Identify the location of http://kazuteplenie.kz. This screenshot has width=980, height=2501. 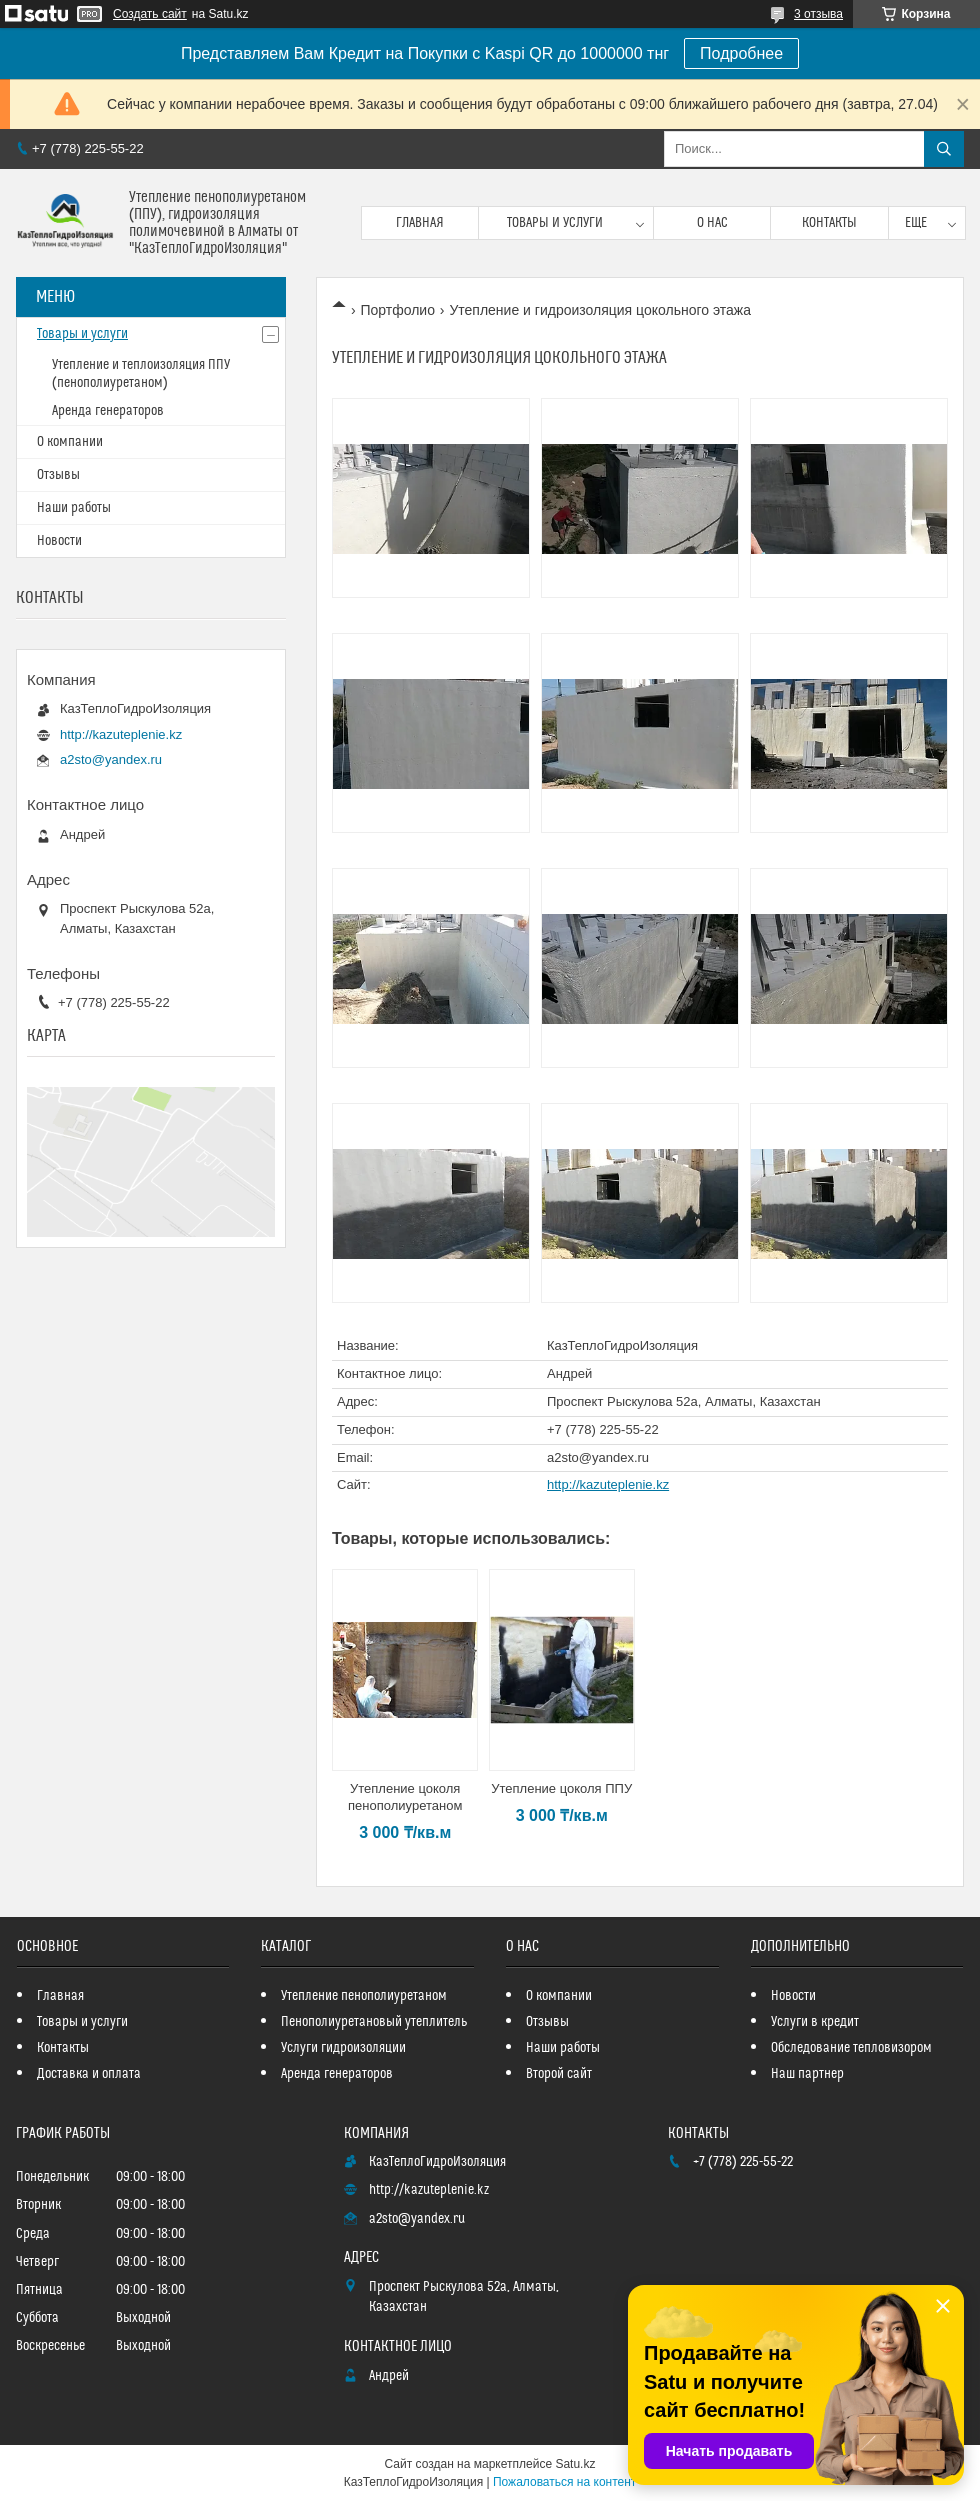
(608, 1484).